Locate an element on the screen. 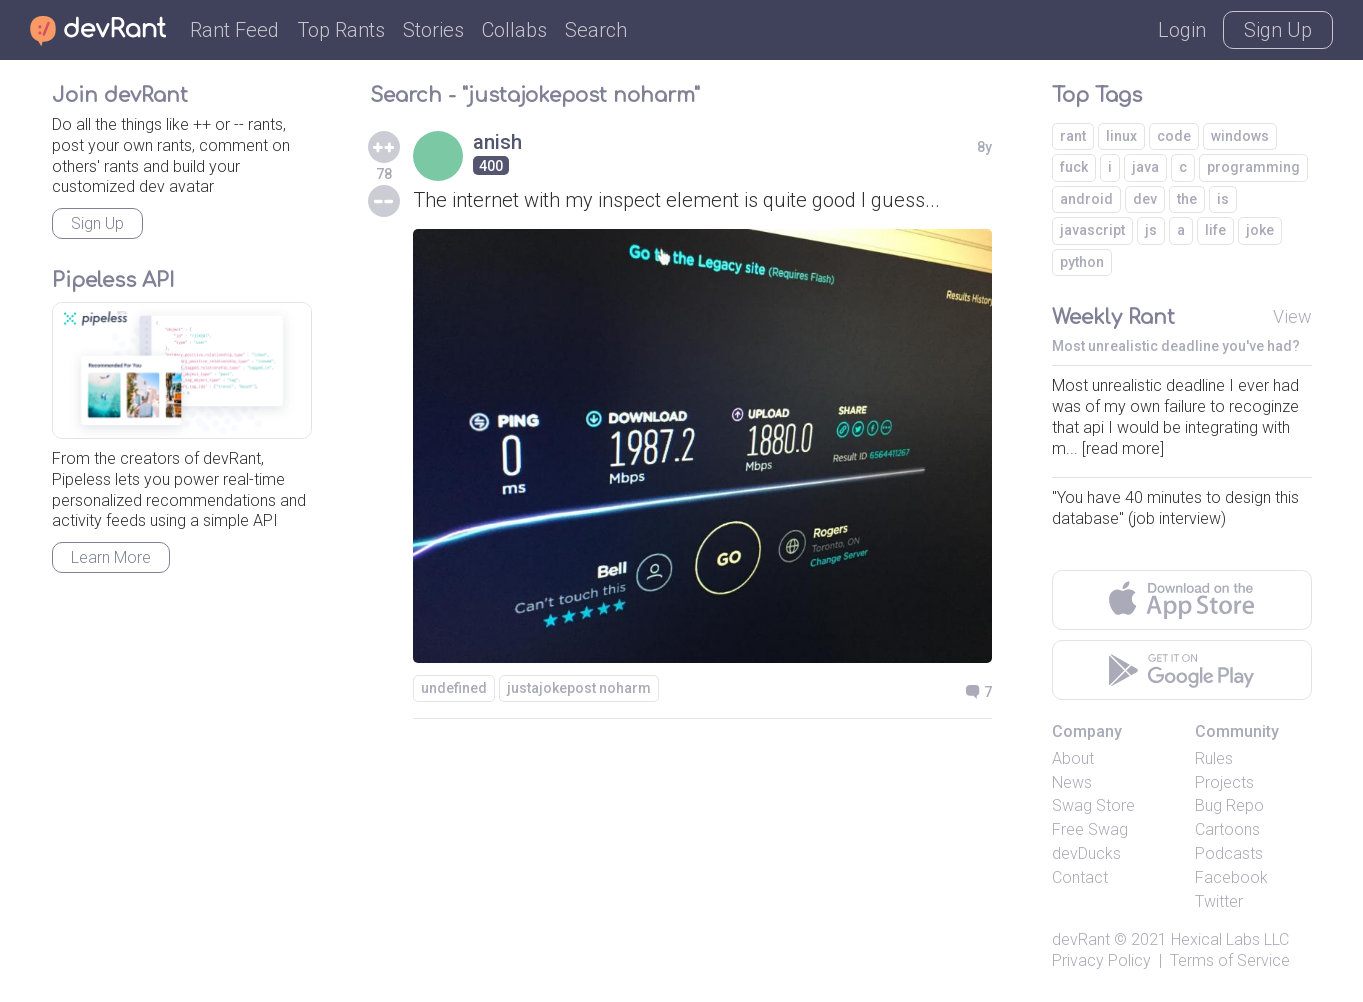 The height and width of the screenshot is (1002, 1363). dev is located at coordinates (1145, 199).